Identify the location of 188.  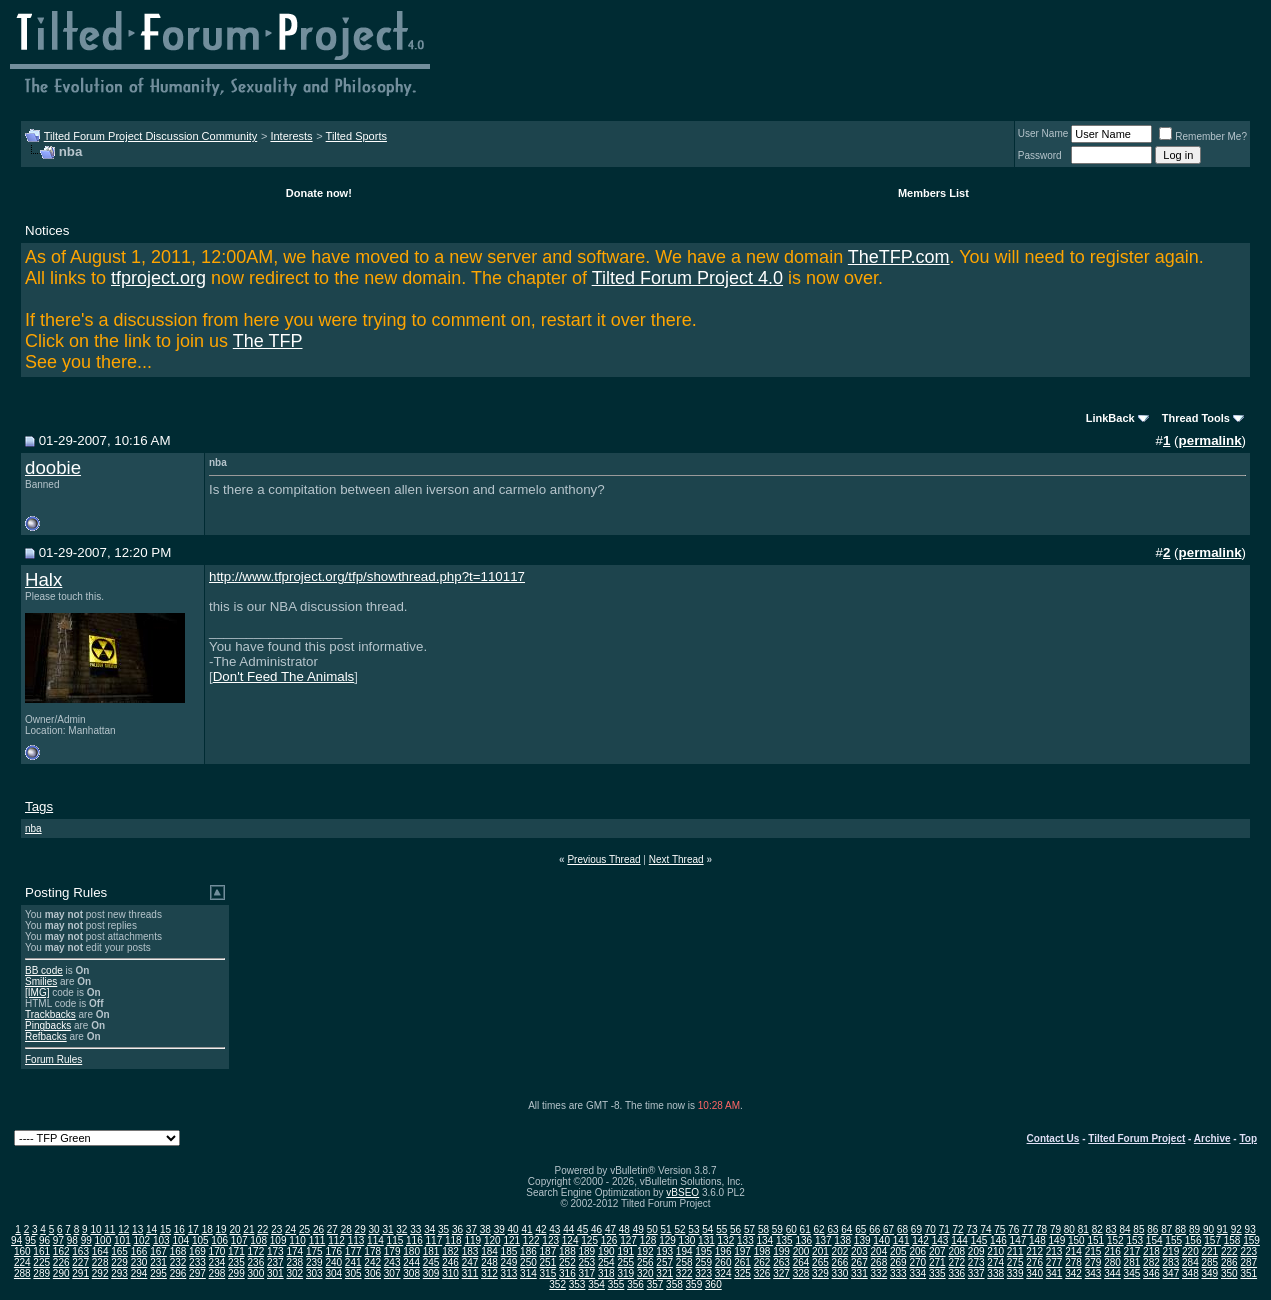
(567, 1251).